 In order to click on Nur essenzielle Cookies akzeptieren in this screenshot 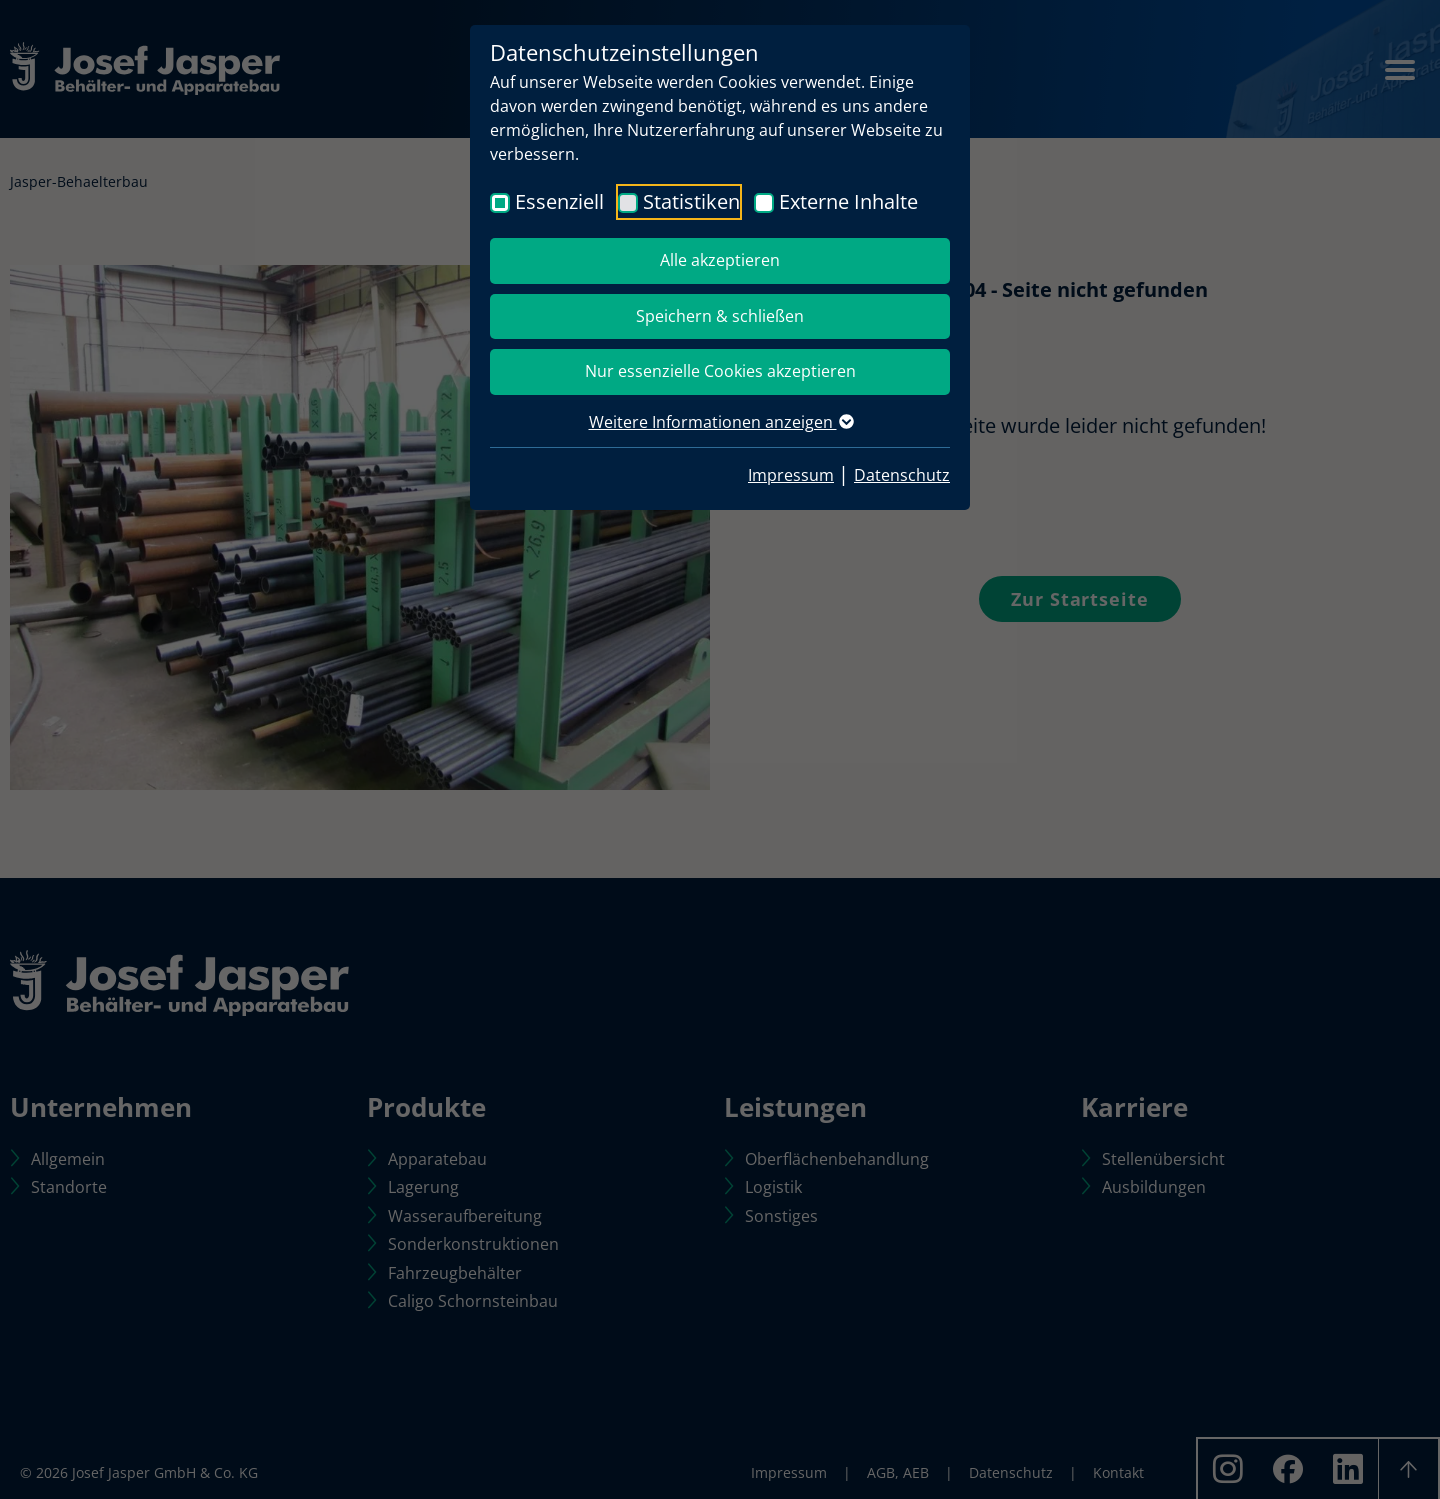, I will do `click(720, 371)`.